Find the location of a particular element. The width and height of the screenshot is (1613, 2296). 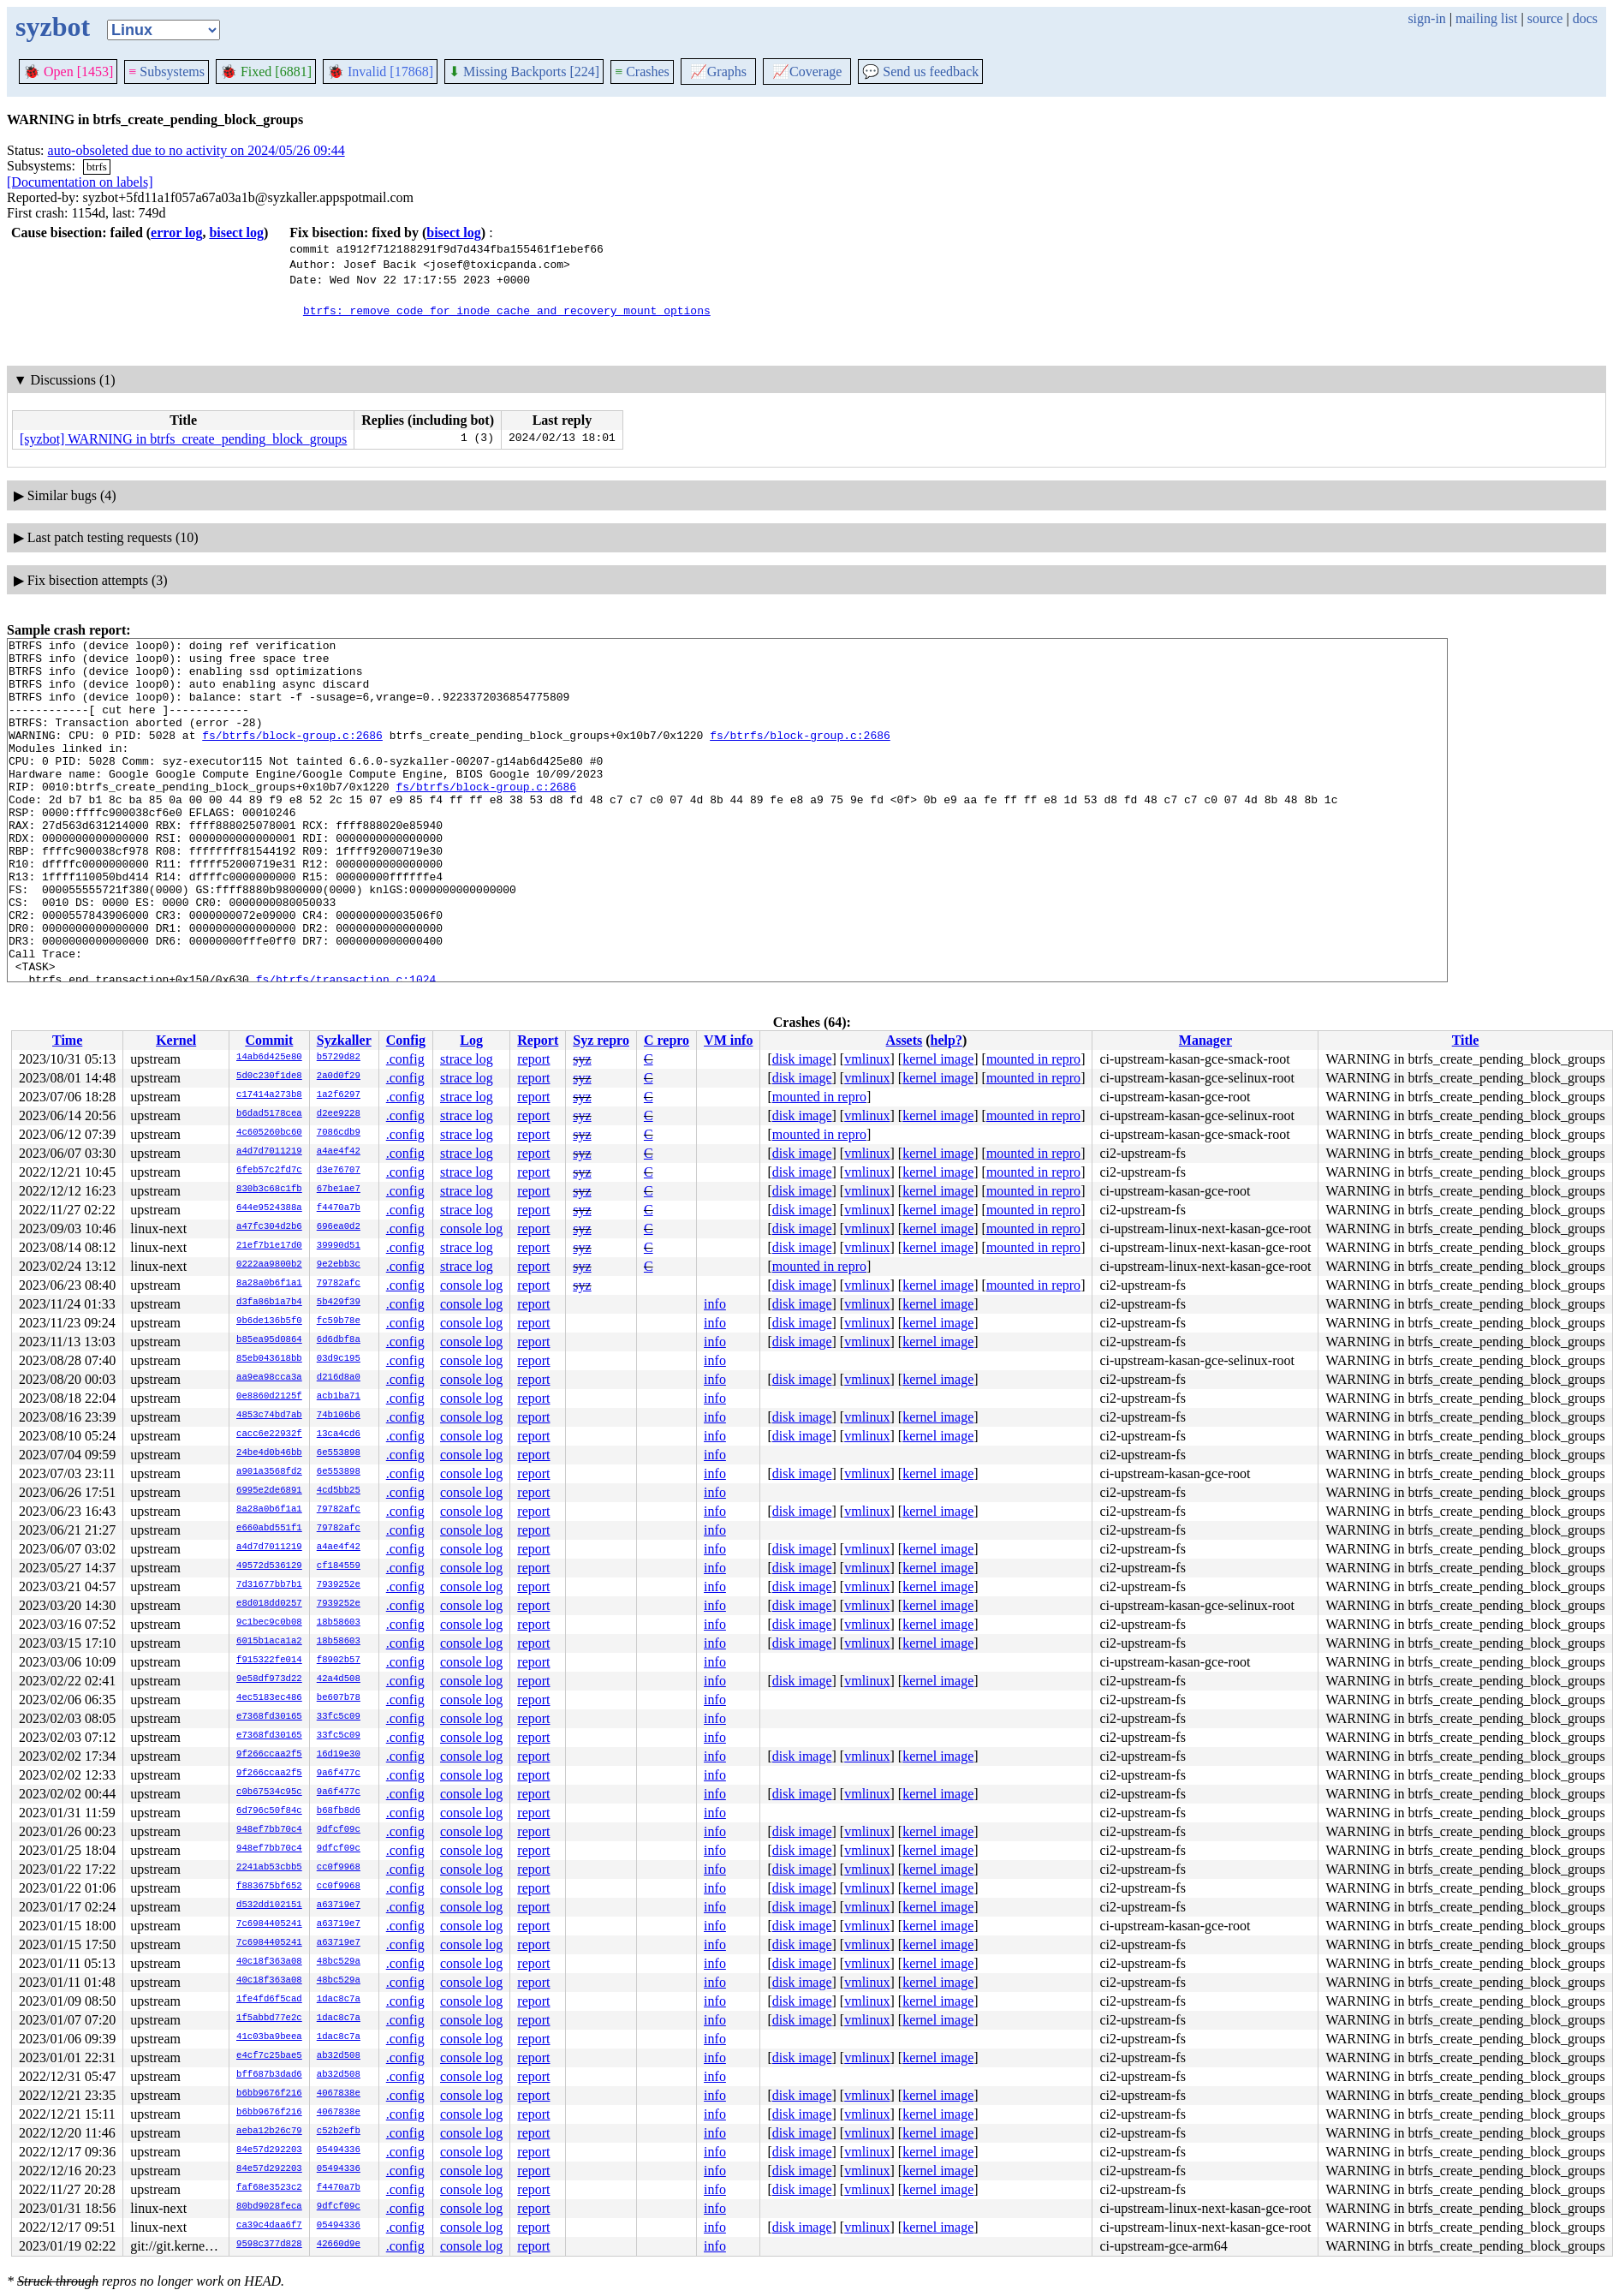

syzbot is located at coordinates (52, 26).